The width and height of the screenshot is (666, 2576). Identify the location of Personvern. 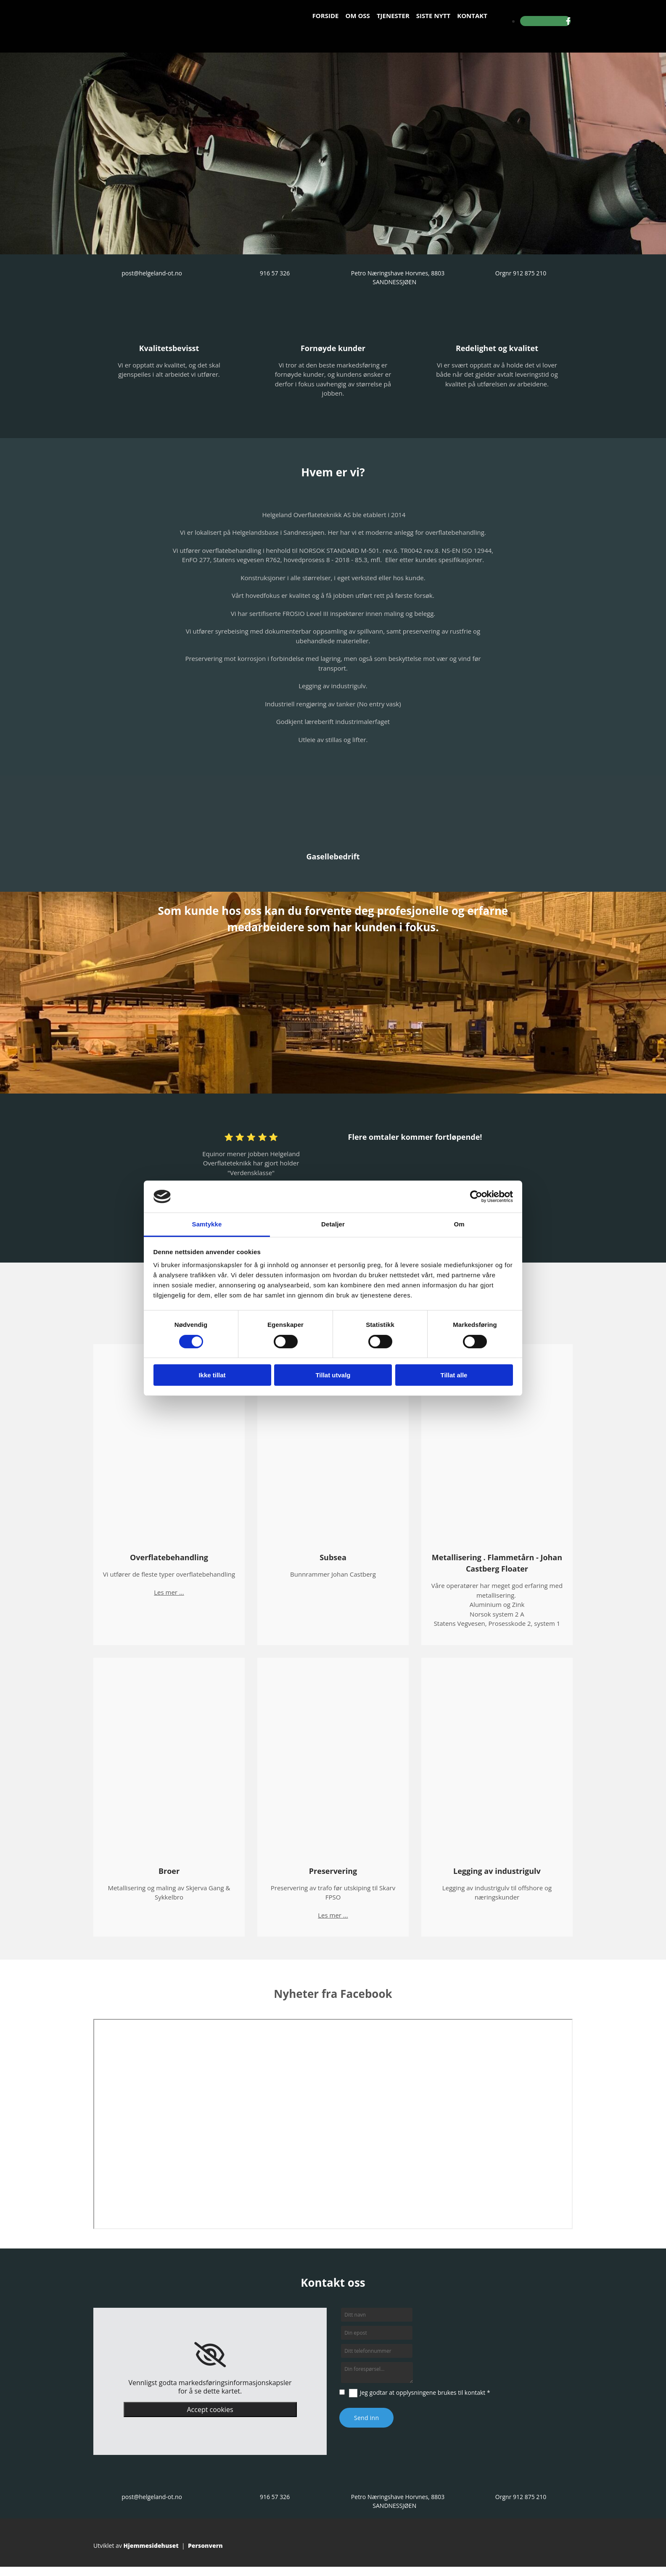
(205, 2546).